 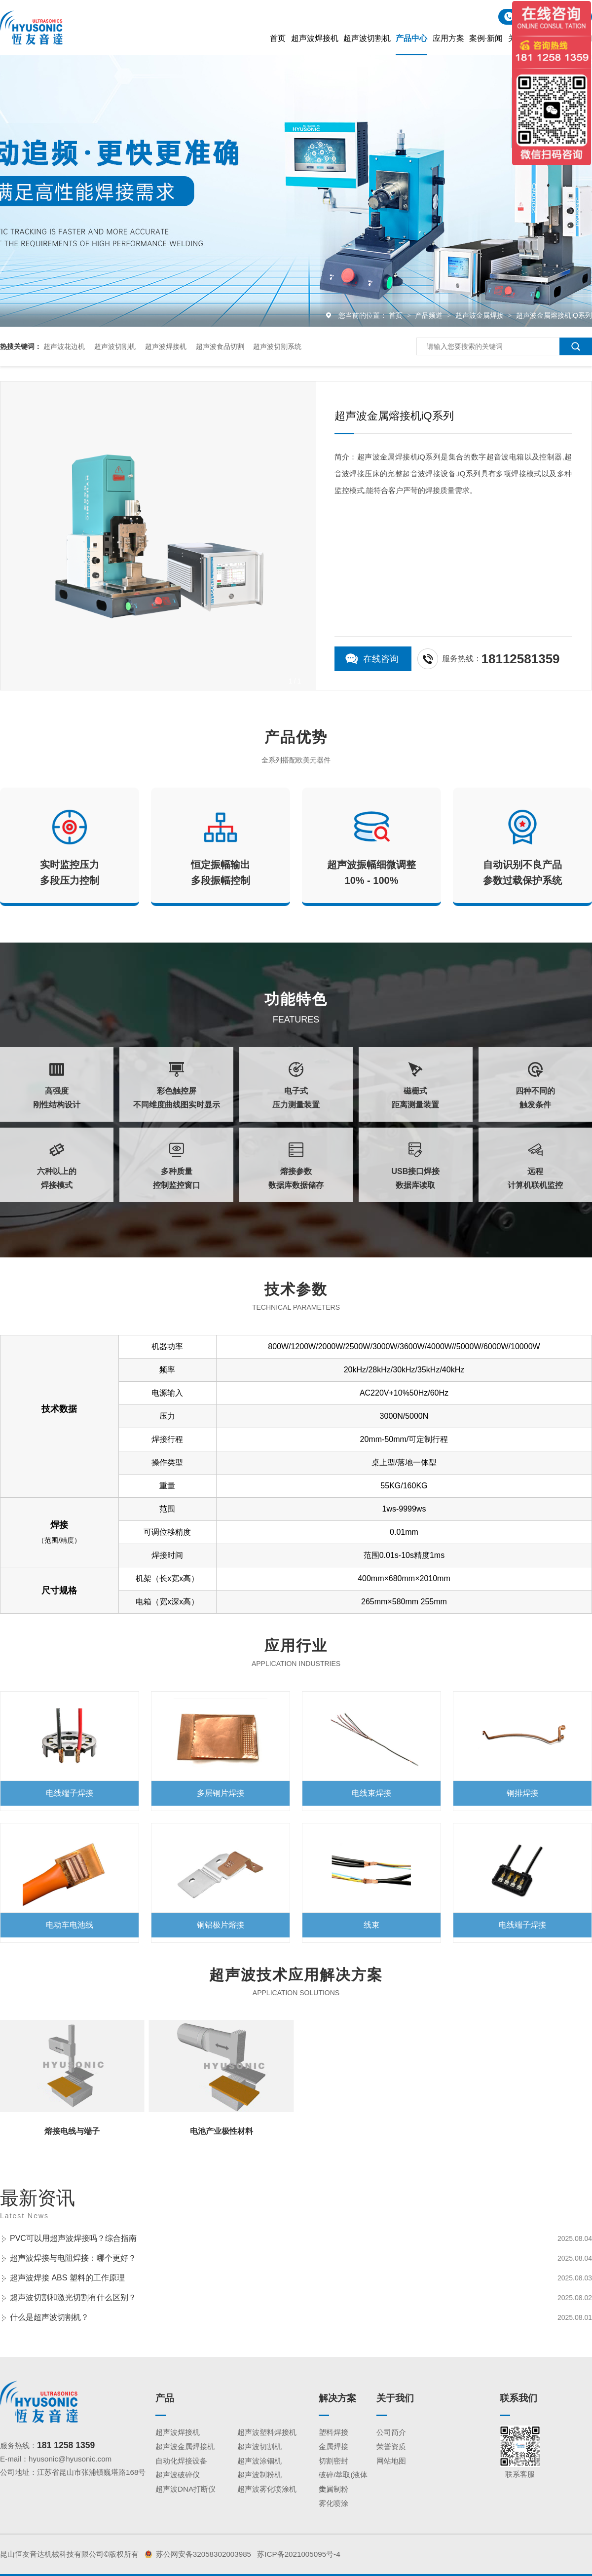 What do you see at coordinates (448, 38) in the screenshot?
I see `应用方案` at bounding box center [448, 38].